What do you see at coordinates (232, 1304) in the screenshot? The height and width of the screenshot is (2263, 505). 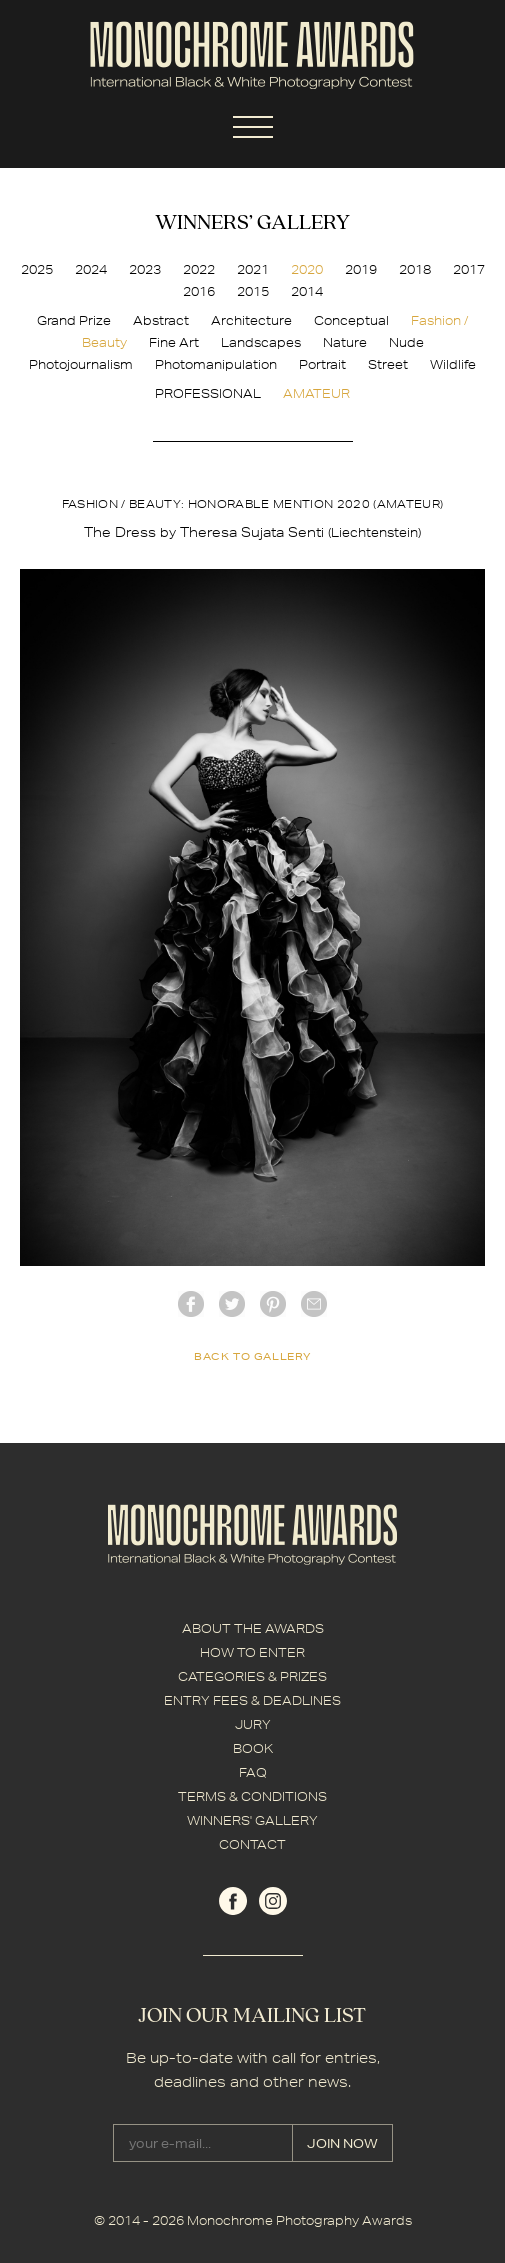 I see `twitter` at bounding box center [232, 1304].